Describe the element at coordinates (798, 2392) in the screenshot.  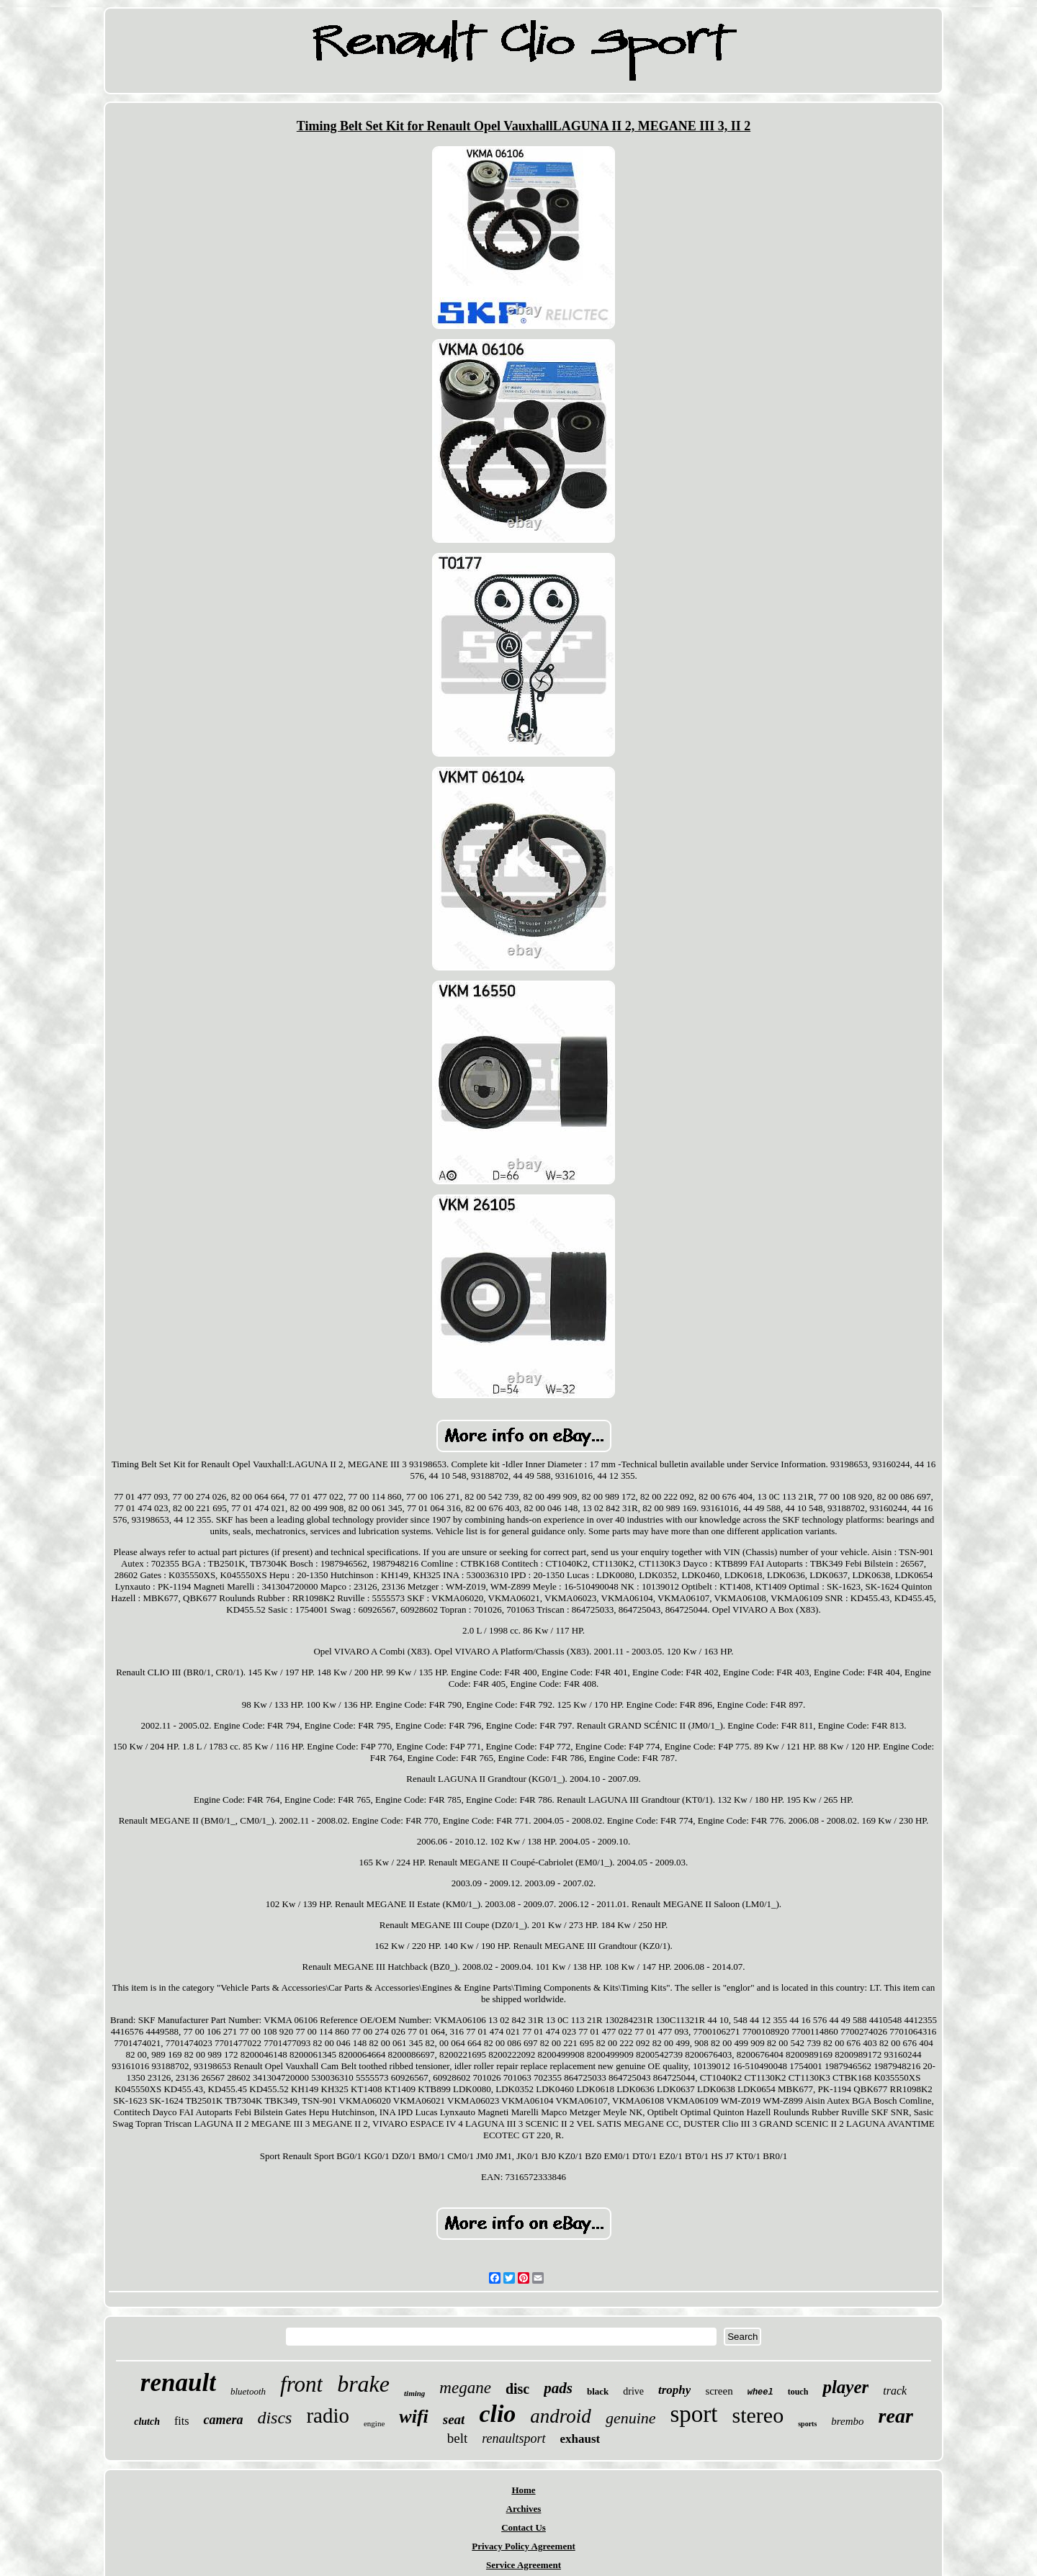
I see `touch` at that location.